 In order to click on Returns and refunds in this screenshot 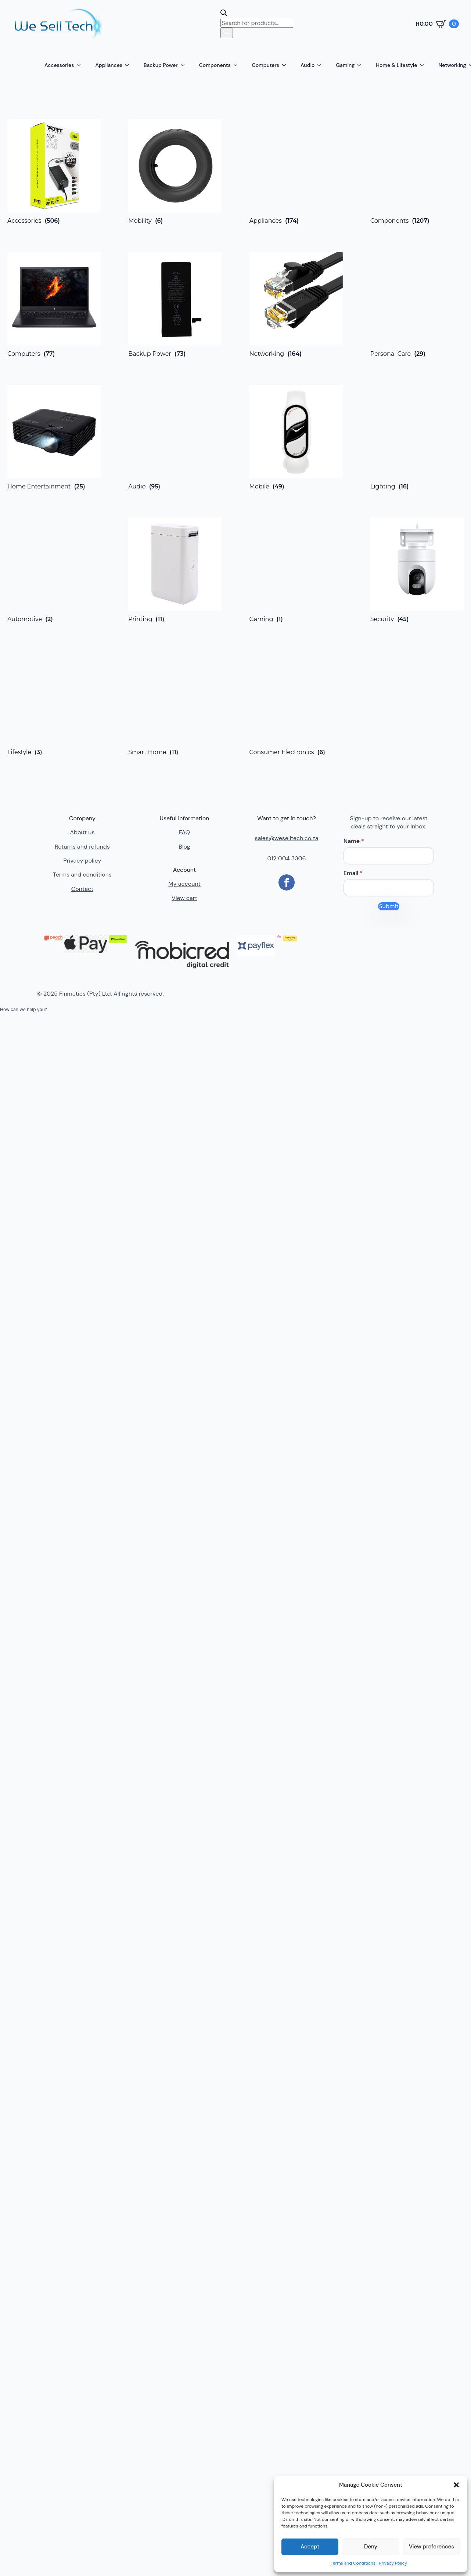, I will do `click(82, 846)`.